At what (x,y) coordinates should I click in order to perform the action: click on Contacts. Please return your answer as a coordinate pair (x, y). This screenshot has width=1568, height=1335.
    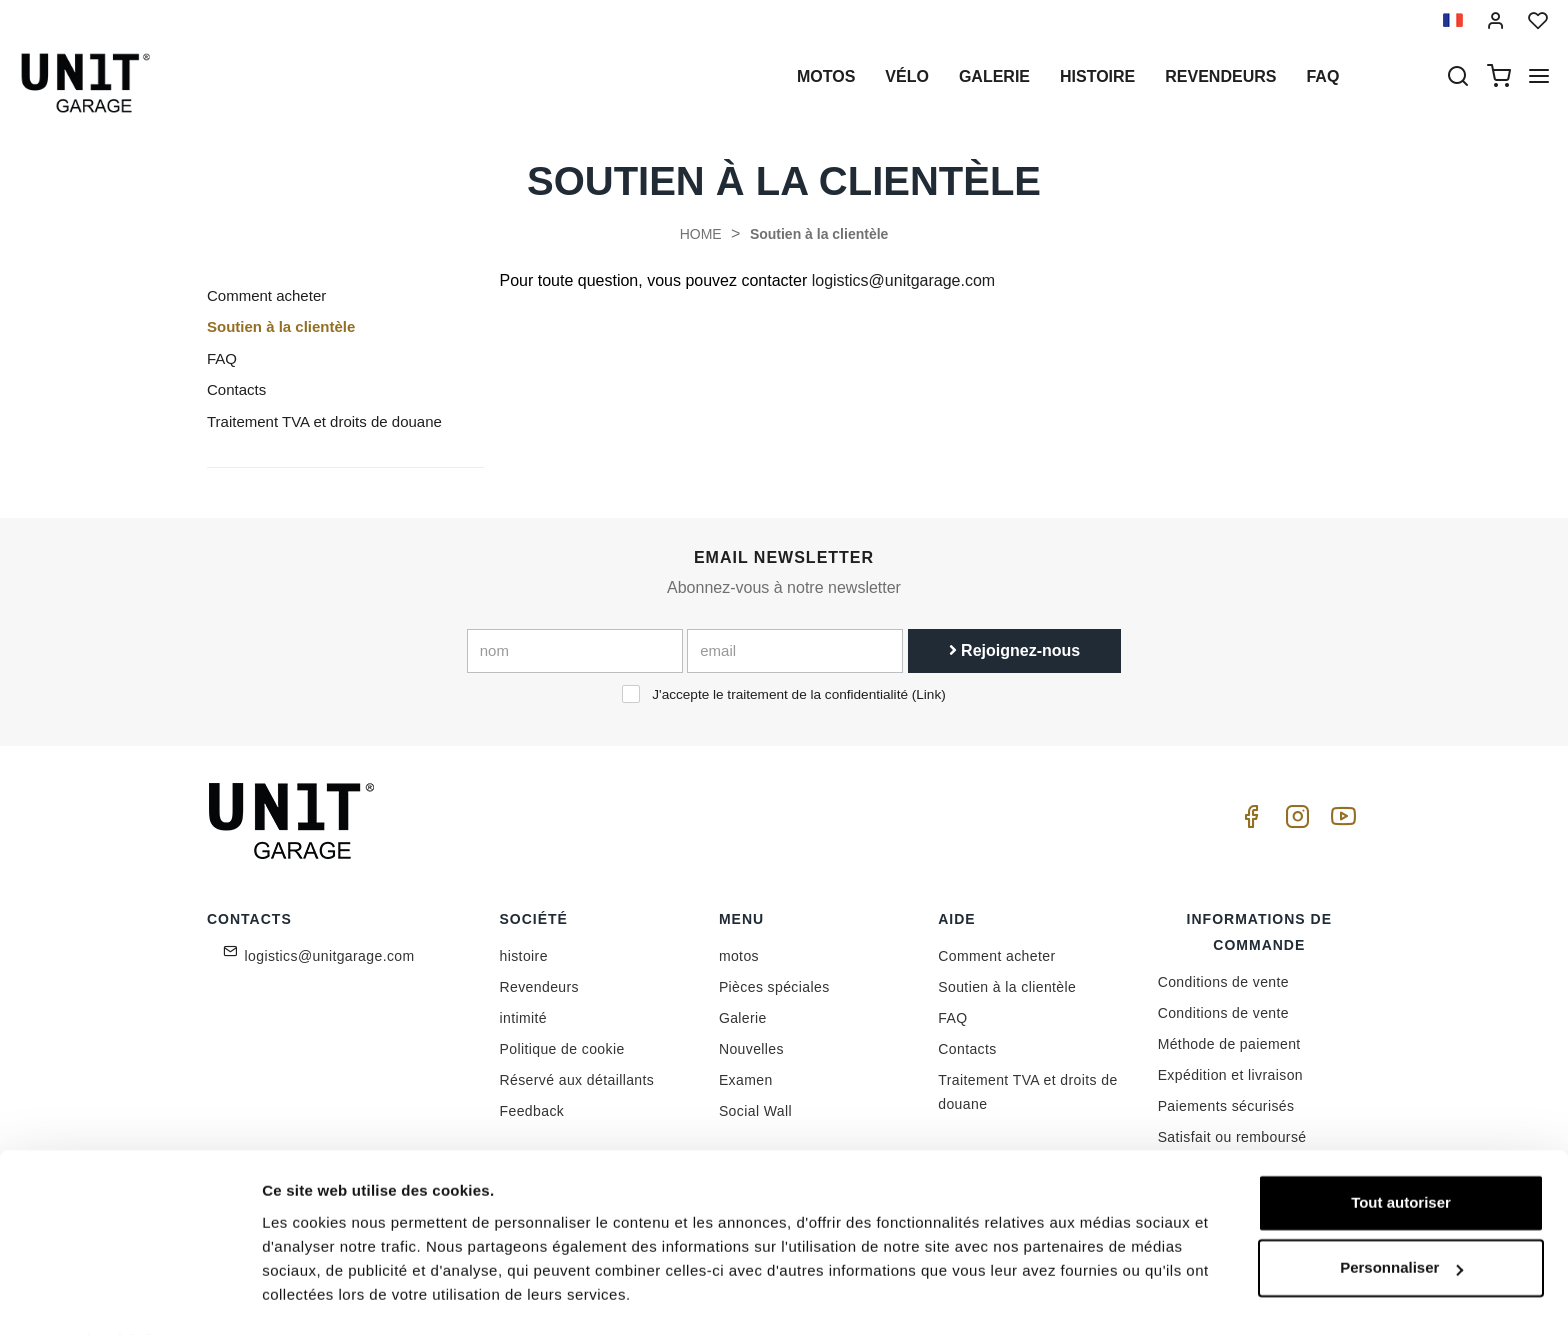
    Looking at the image, I should click on (236, 389).